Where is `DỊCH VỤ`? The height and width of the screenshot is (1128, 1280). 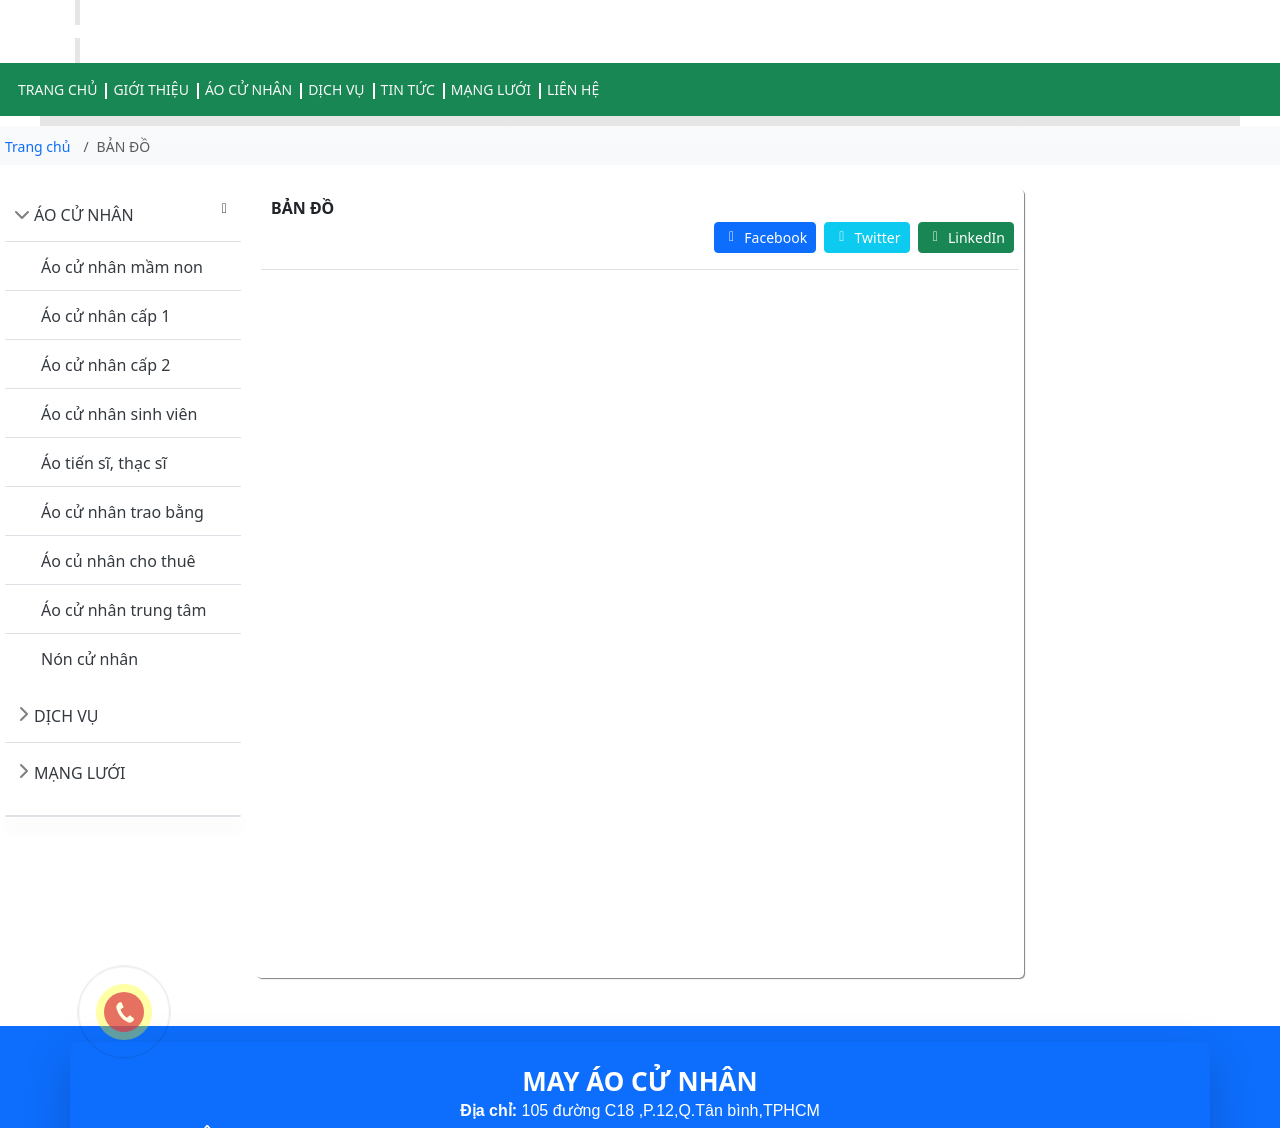 DỊCH VỤ is located at coordinates (336, 89).